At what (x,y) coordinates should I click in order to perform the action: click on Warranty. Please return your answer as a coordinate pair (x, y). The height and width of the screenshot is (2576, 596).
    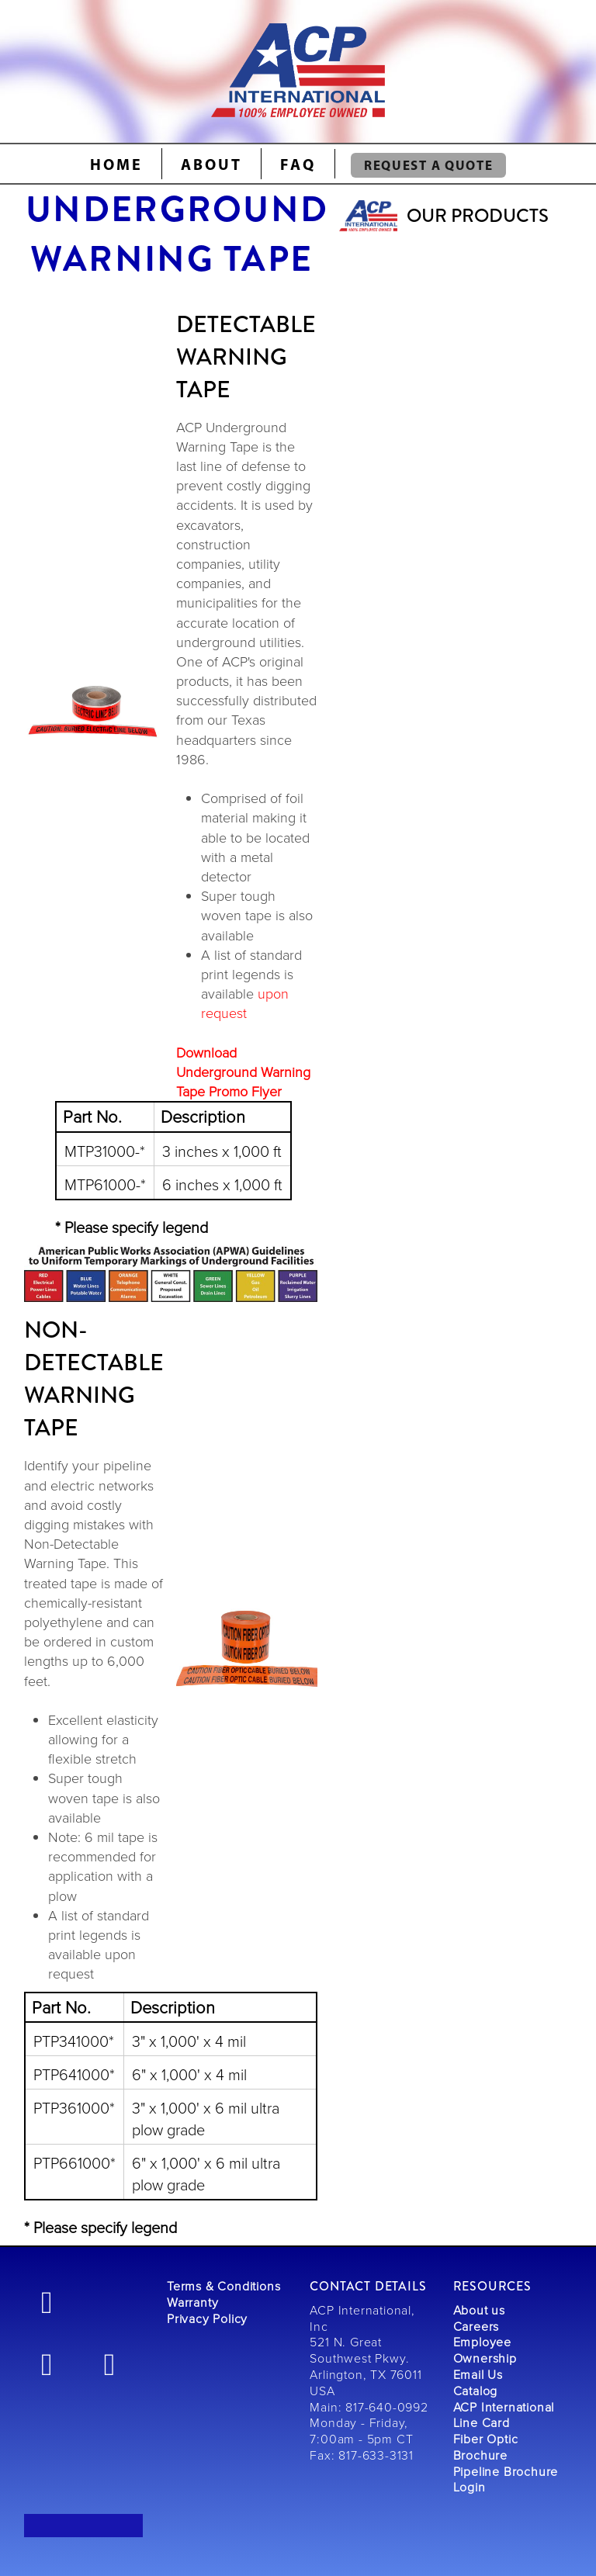
    Looking at the image, I should click on (192, 2302).